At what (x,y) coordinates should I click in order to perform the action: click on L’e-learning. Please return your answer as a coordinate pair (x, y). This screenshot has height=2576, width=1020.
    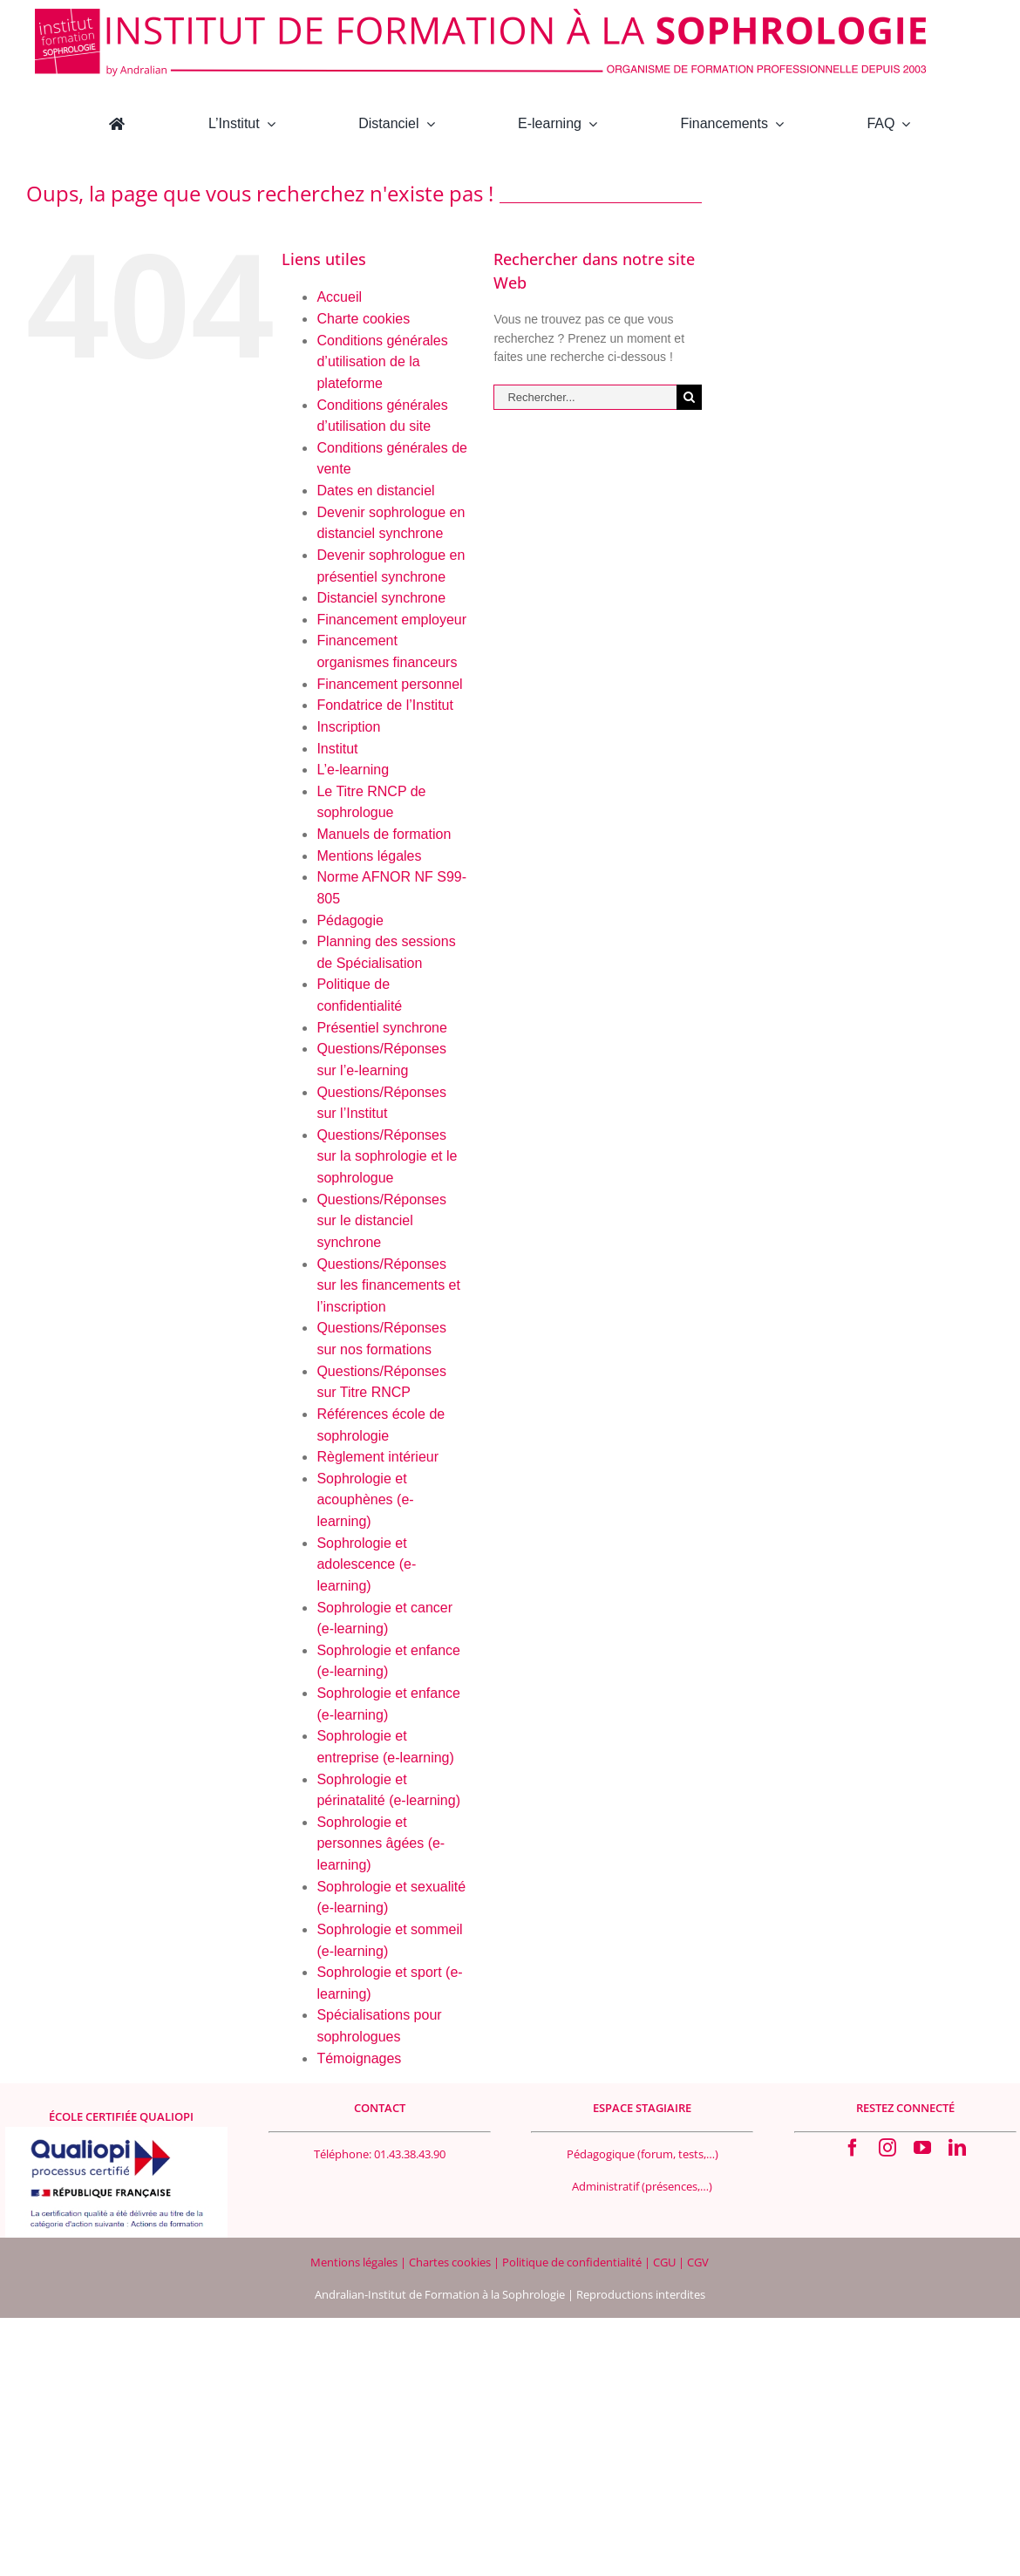
    Looking at the image, I should click on (352, 769).